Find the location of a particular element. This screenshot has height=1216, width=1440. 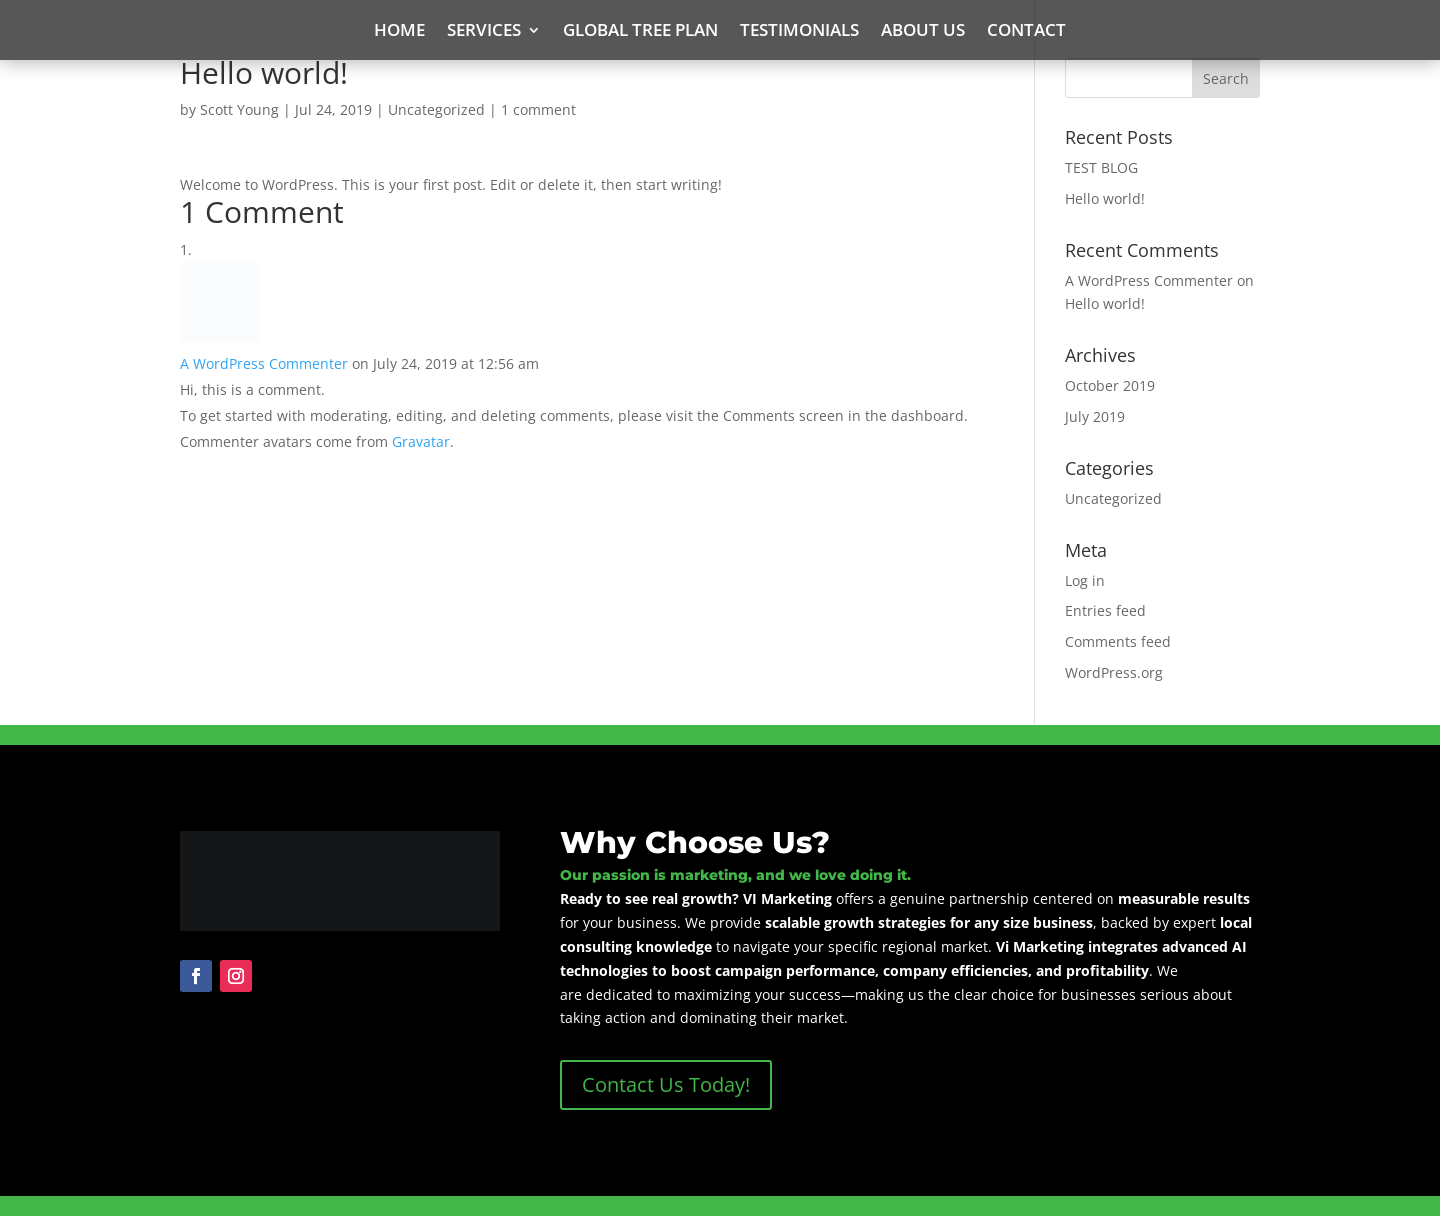

A WordPress Commenter is located at coordinates (264, 363).